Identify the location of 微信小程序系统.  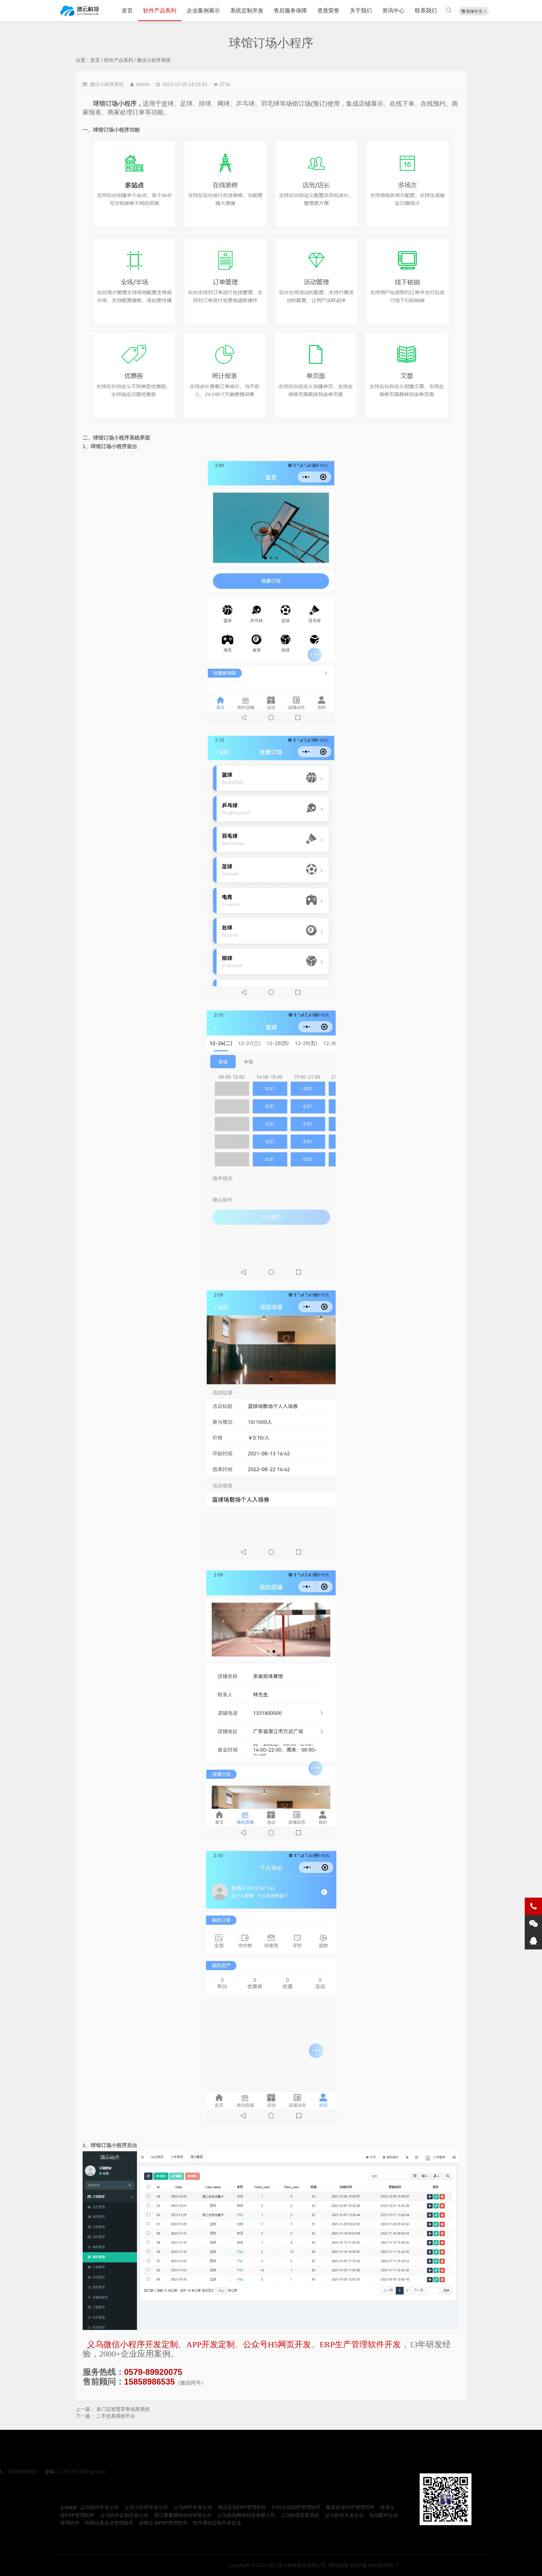
(154, 60).